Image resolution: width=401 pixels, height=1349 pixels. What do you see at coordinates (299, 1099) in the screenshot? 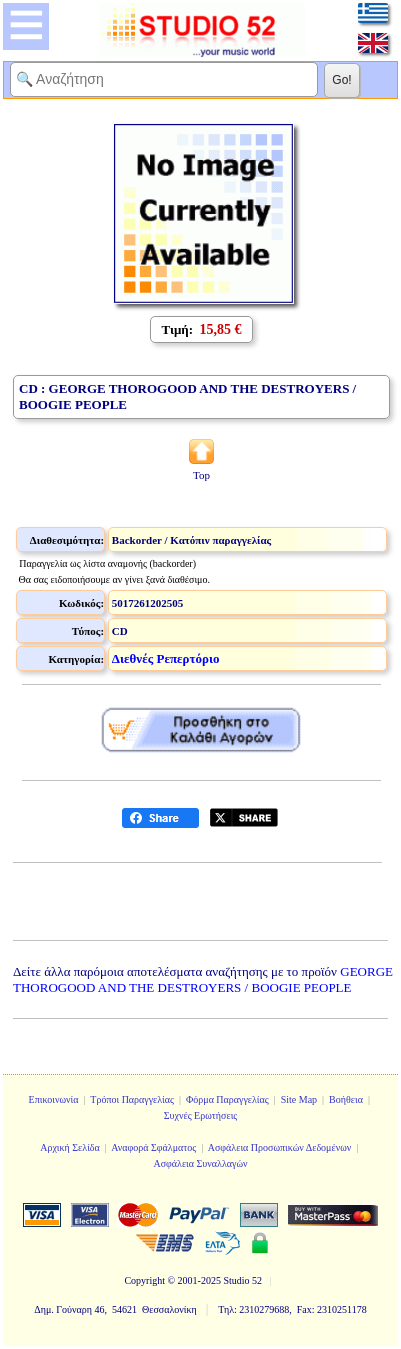
I see `Site Map` at bounding box center [299, 1099].